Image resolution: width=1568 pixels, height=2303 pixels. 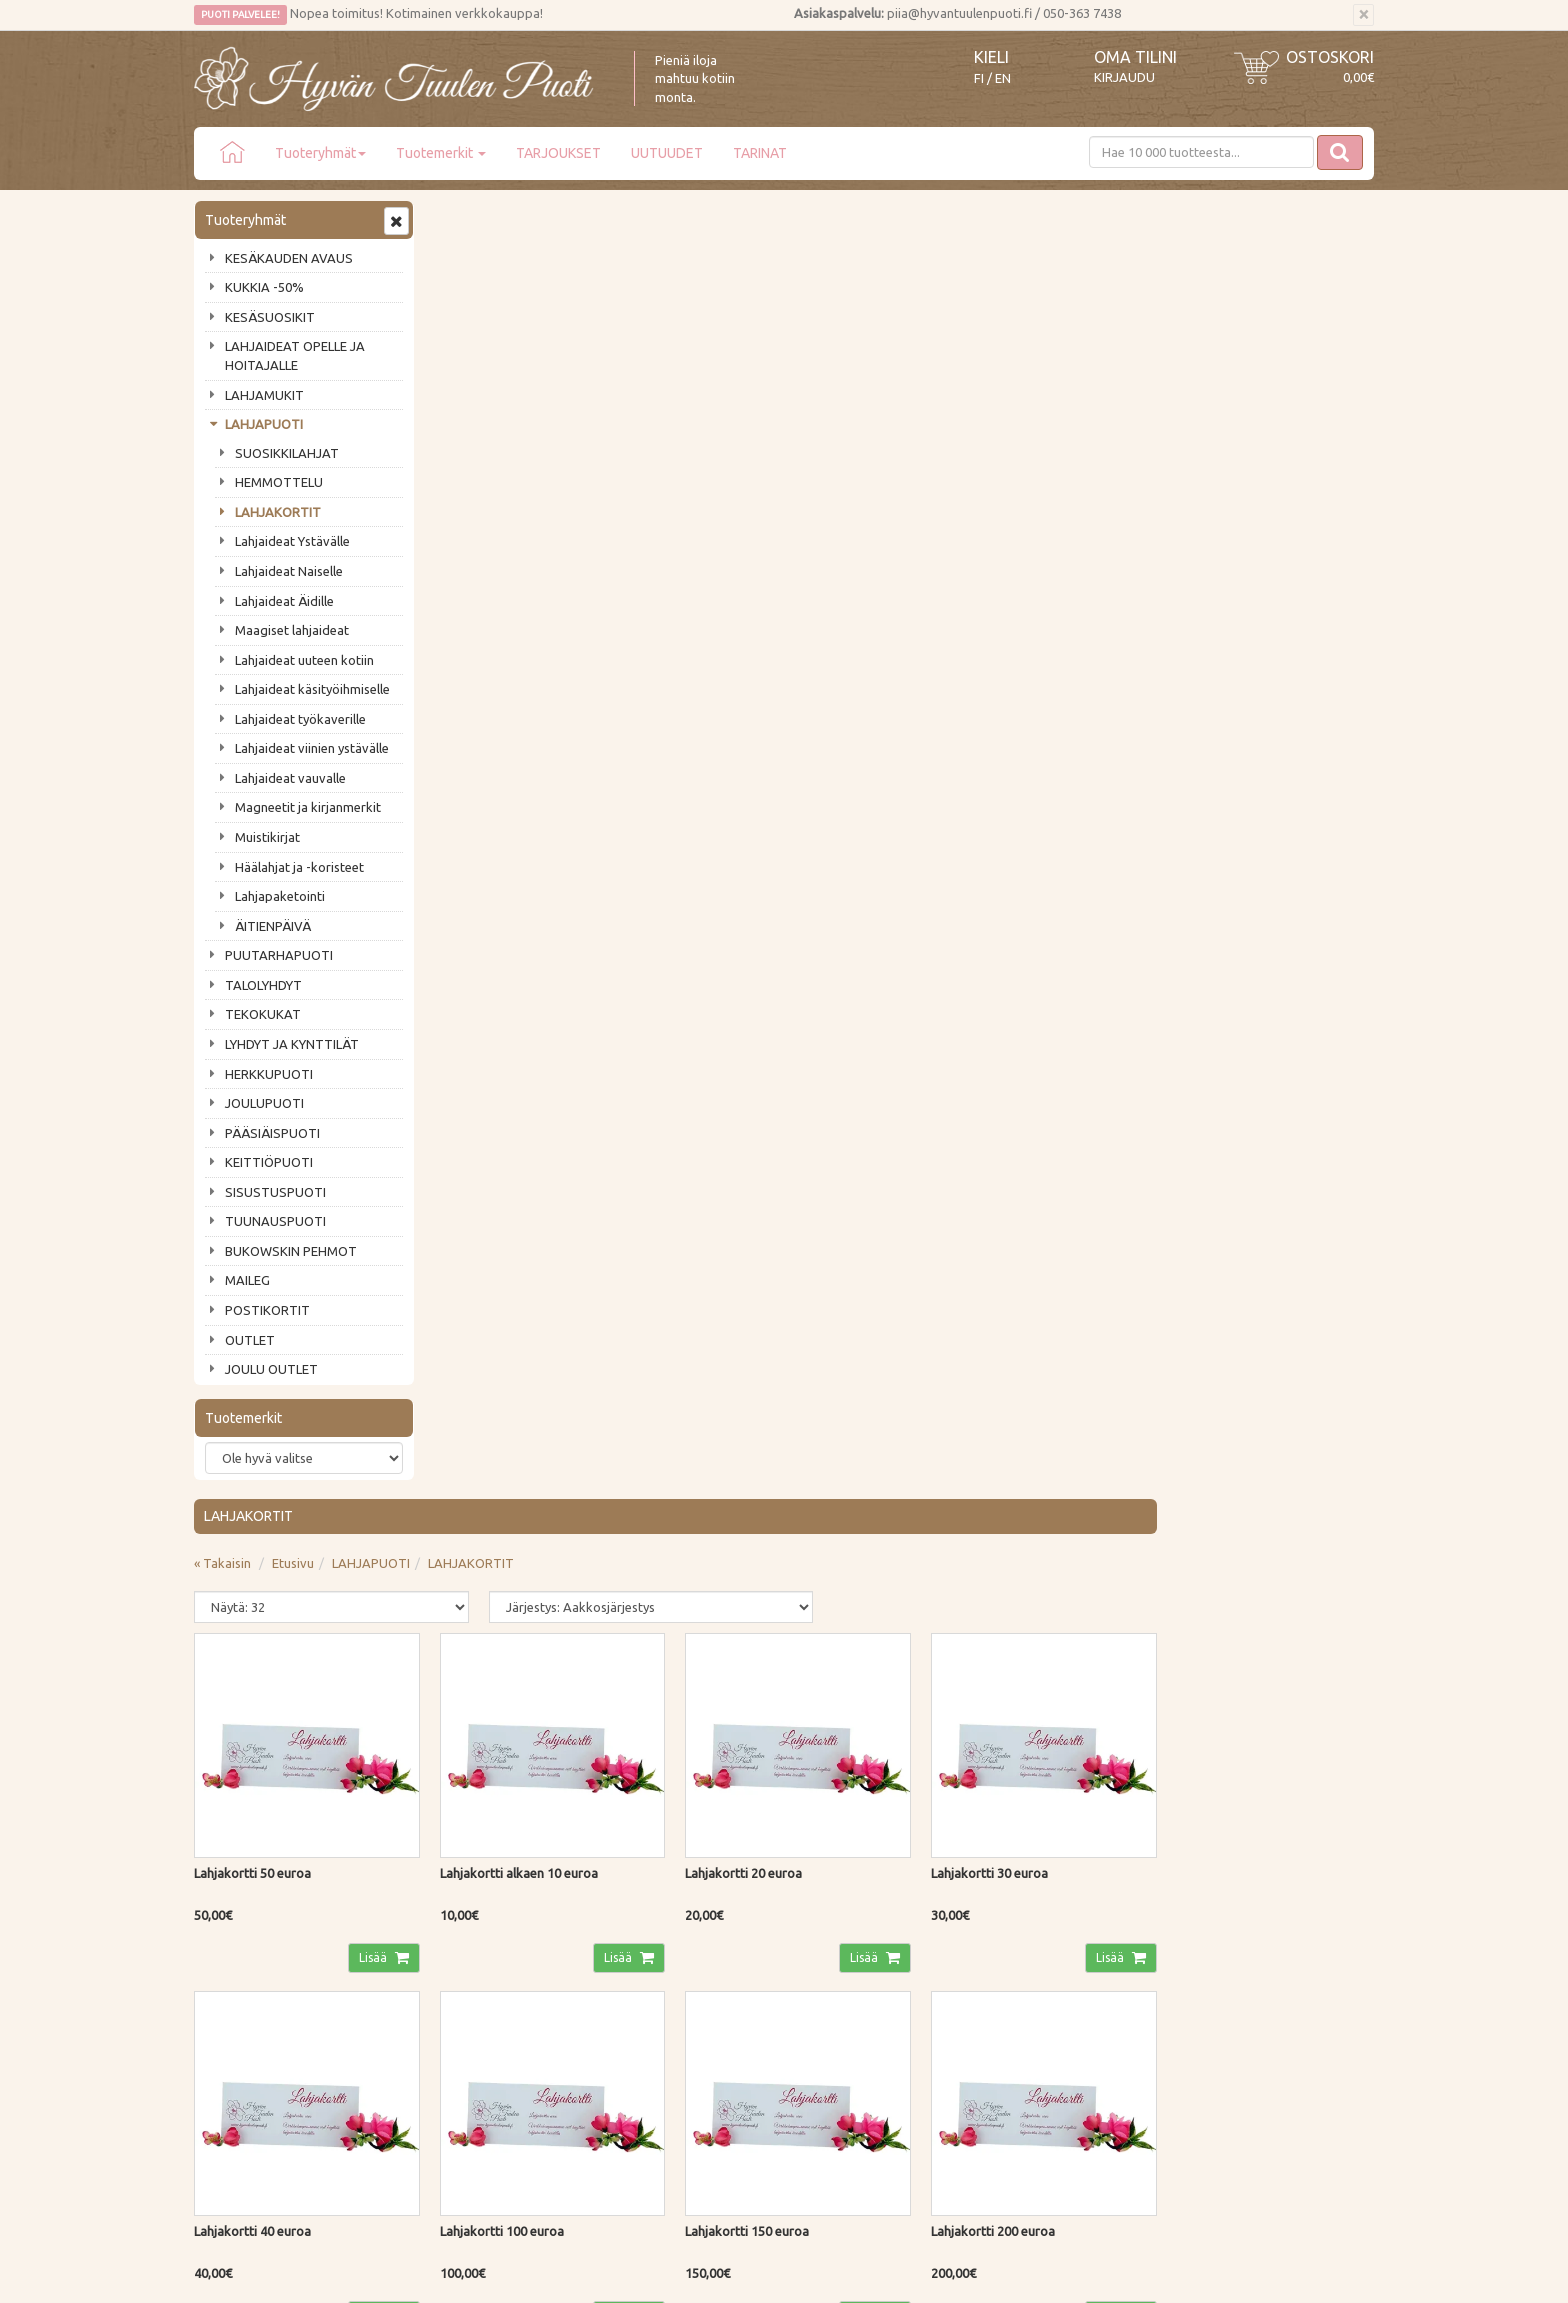 What do you see at coordinates (287, 453) in the screenshot?
I see `SUOSIKKILAHJAT` at bounding box center [287, 453].